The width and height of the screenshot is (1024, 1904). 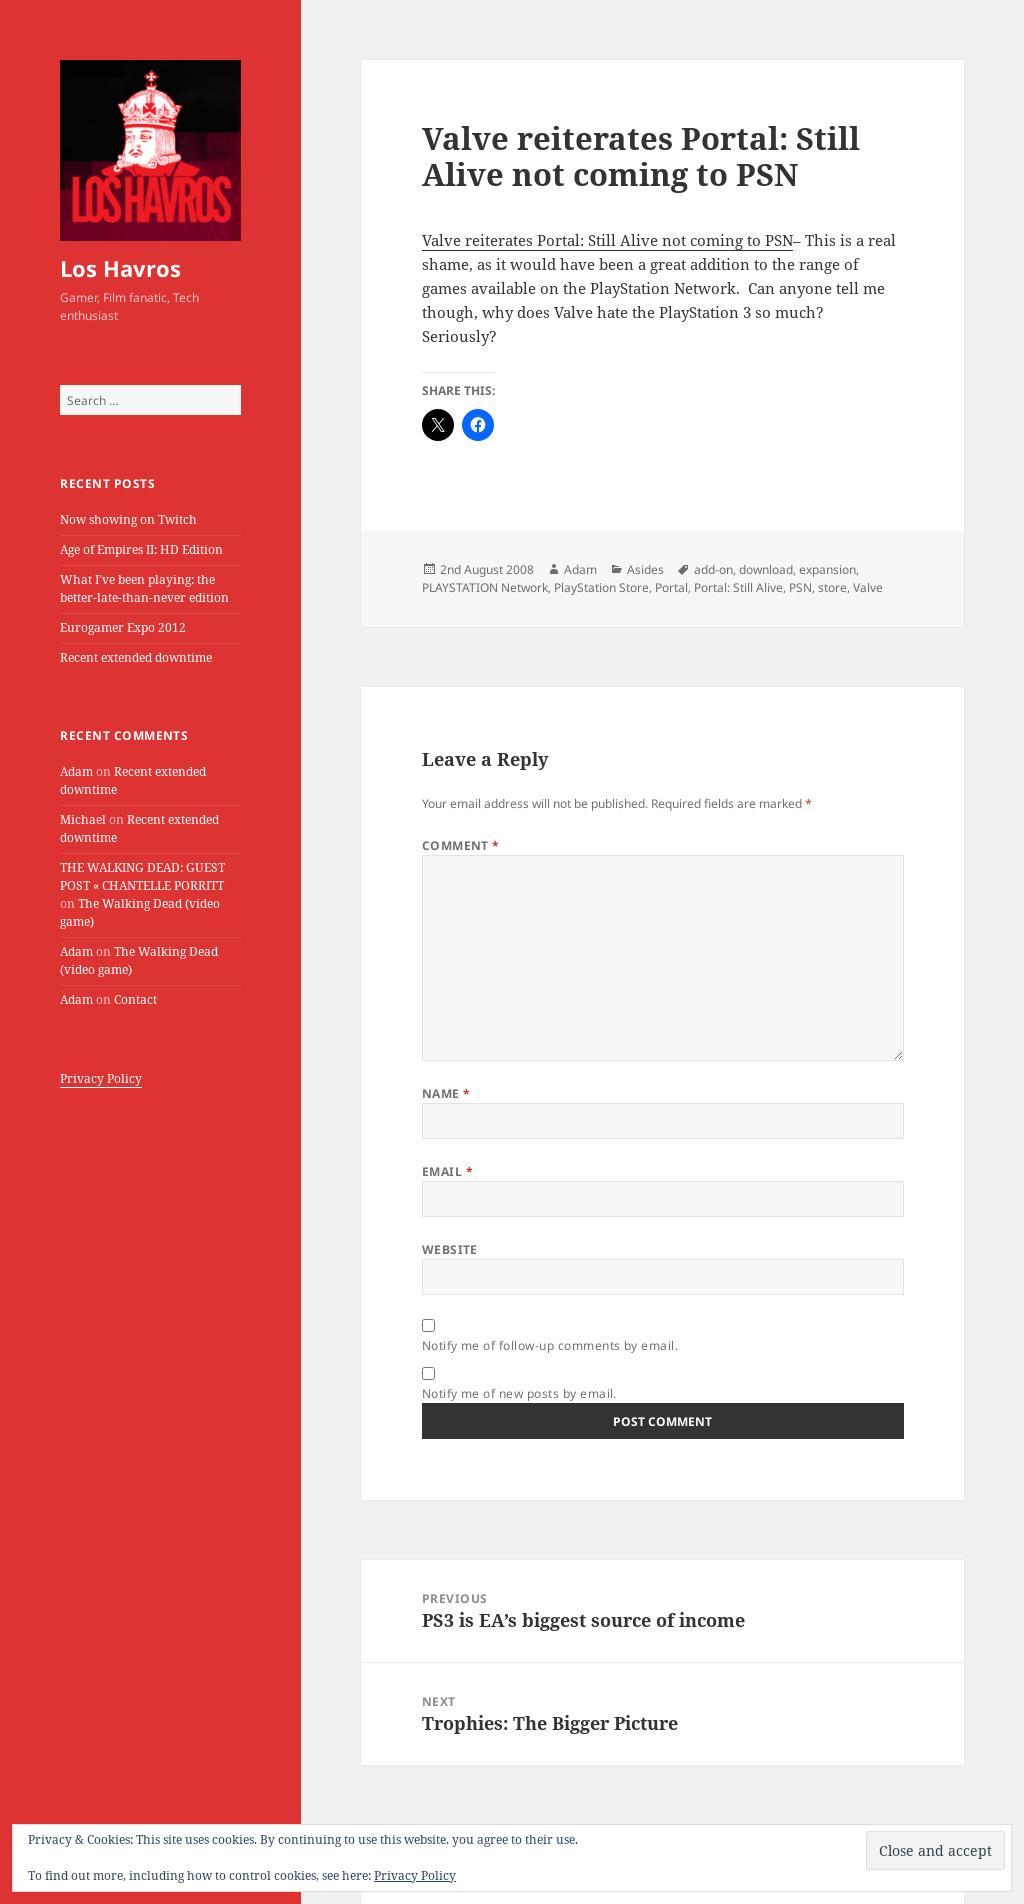 What do you see at coordinates (671, 587) in the screenshot?
I see `Portal` at bounding box center [671, 587].